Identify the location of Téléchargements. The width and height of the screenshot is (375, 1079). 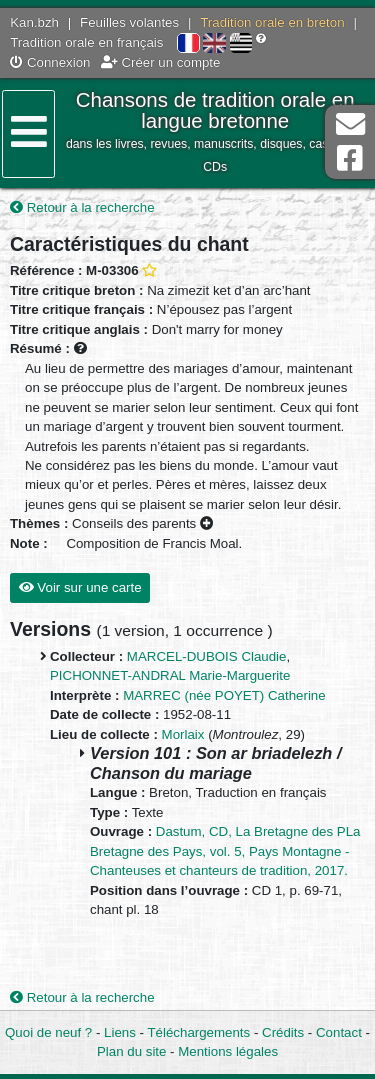
(198, 1032).